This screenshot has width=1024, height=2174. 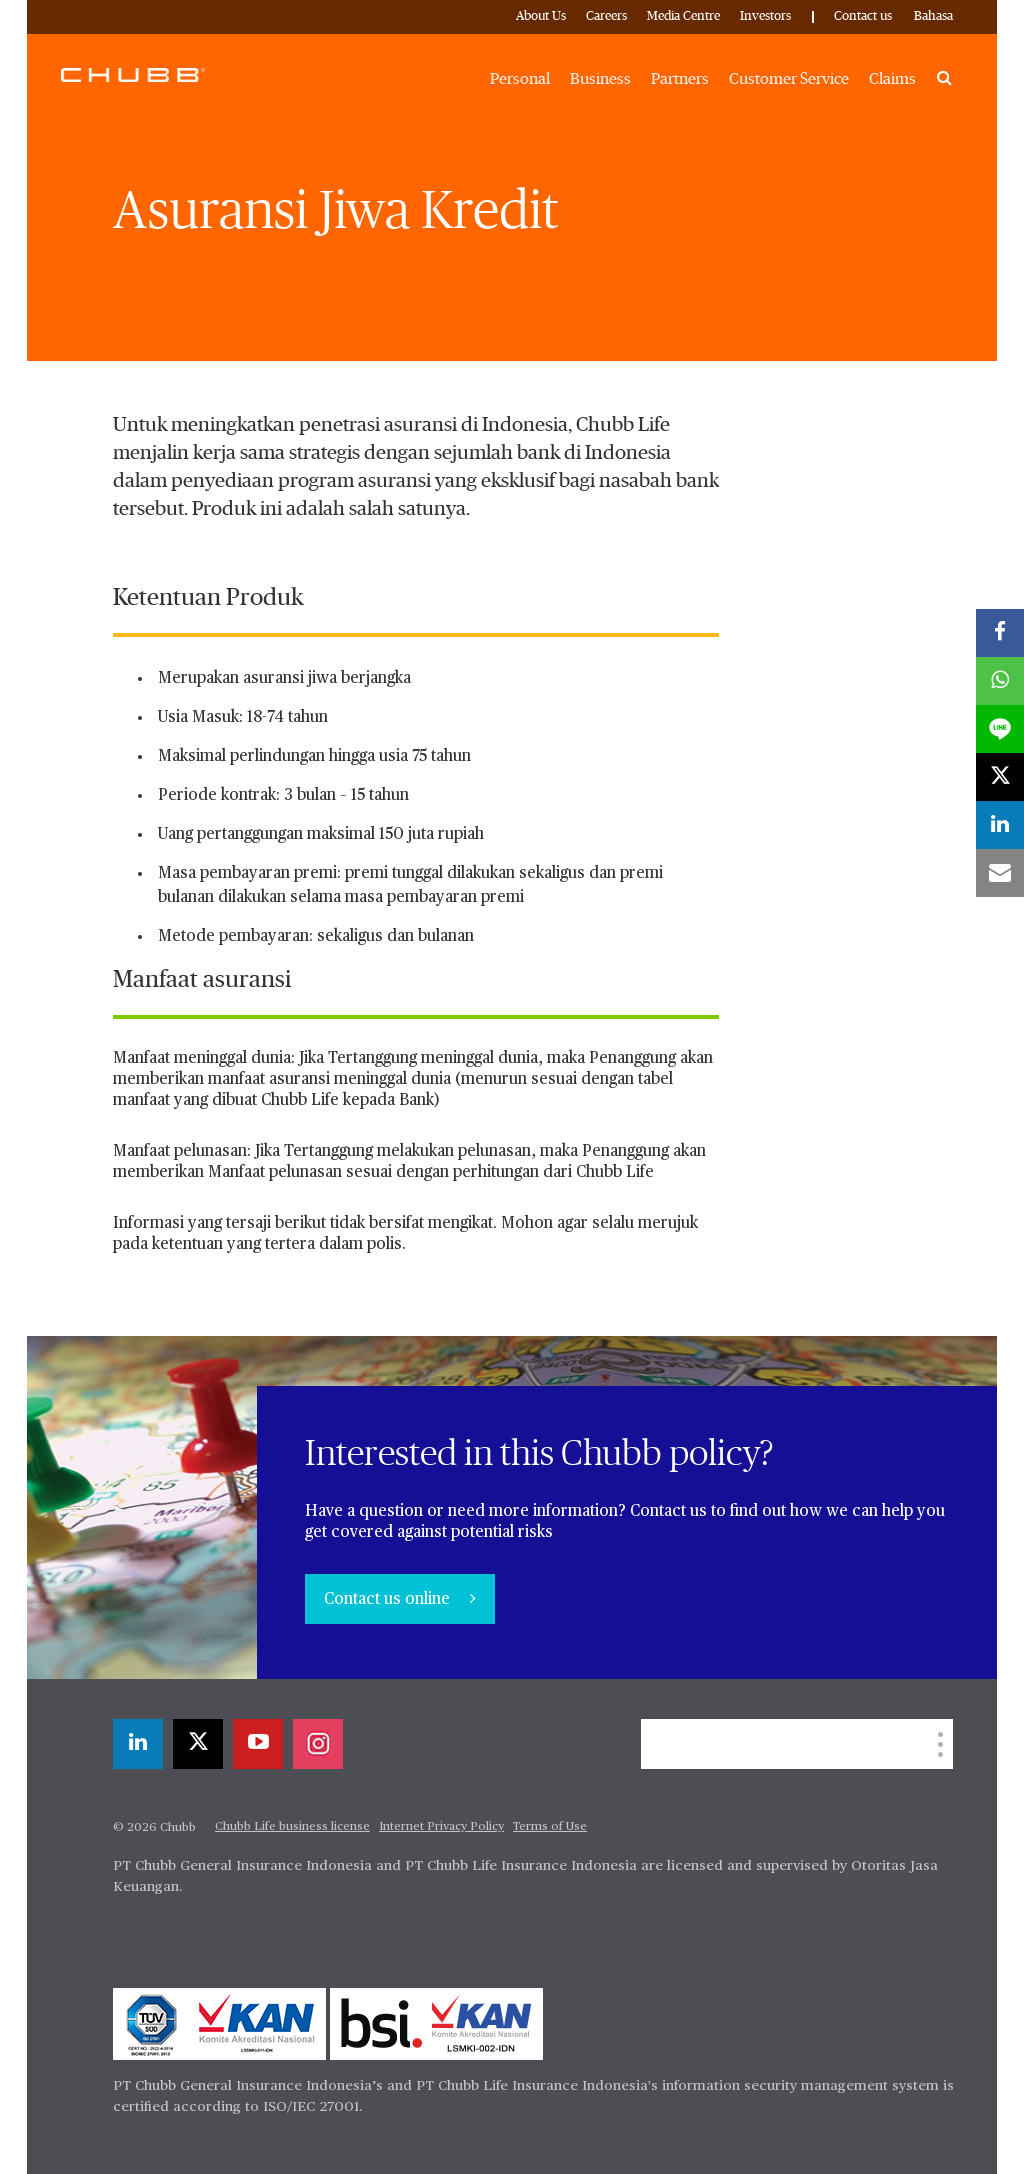 I want to click on Personal, so click(x=520, y=79).